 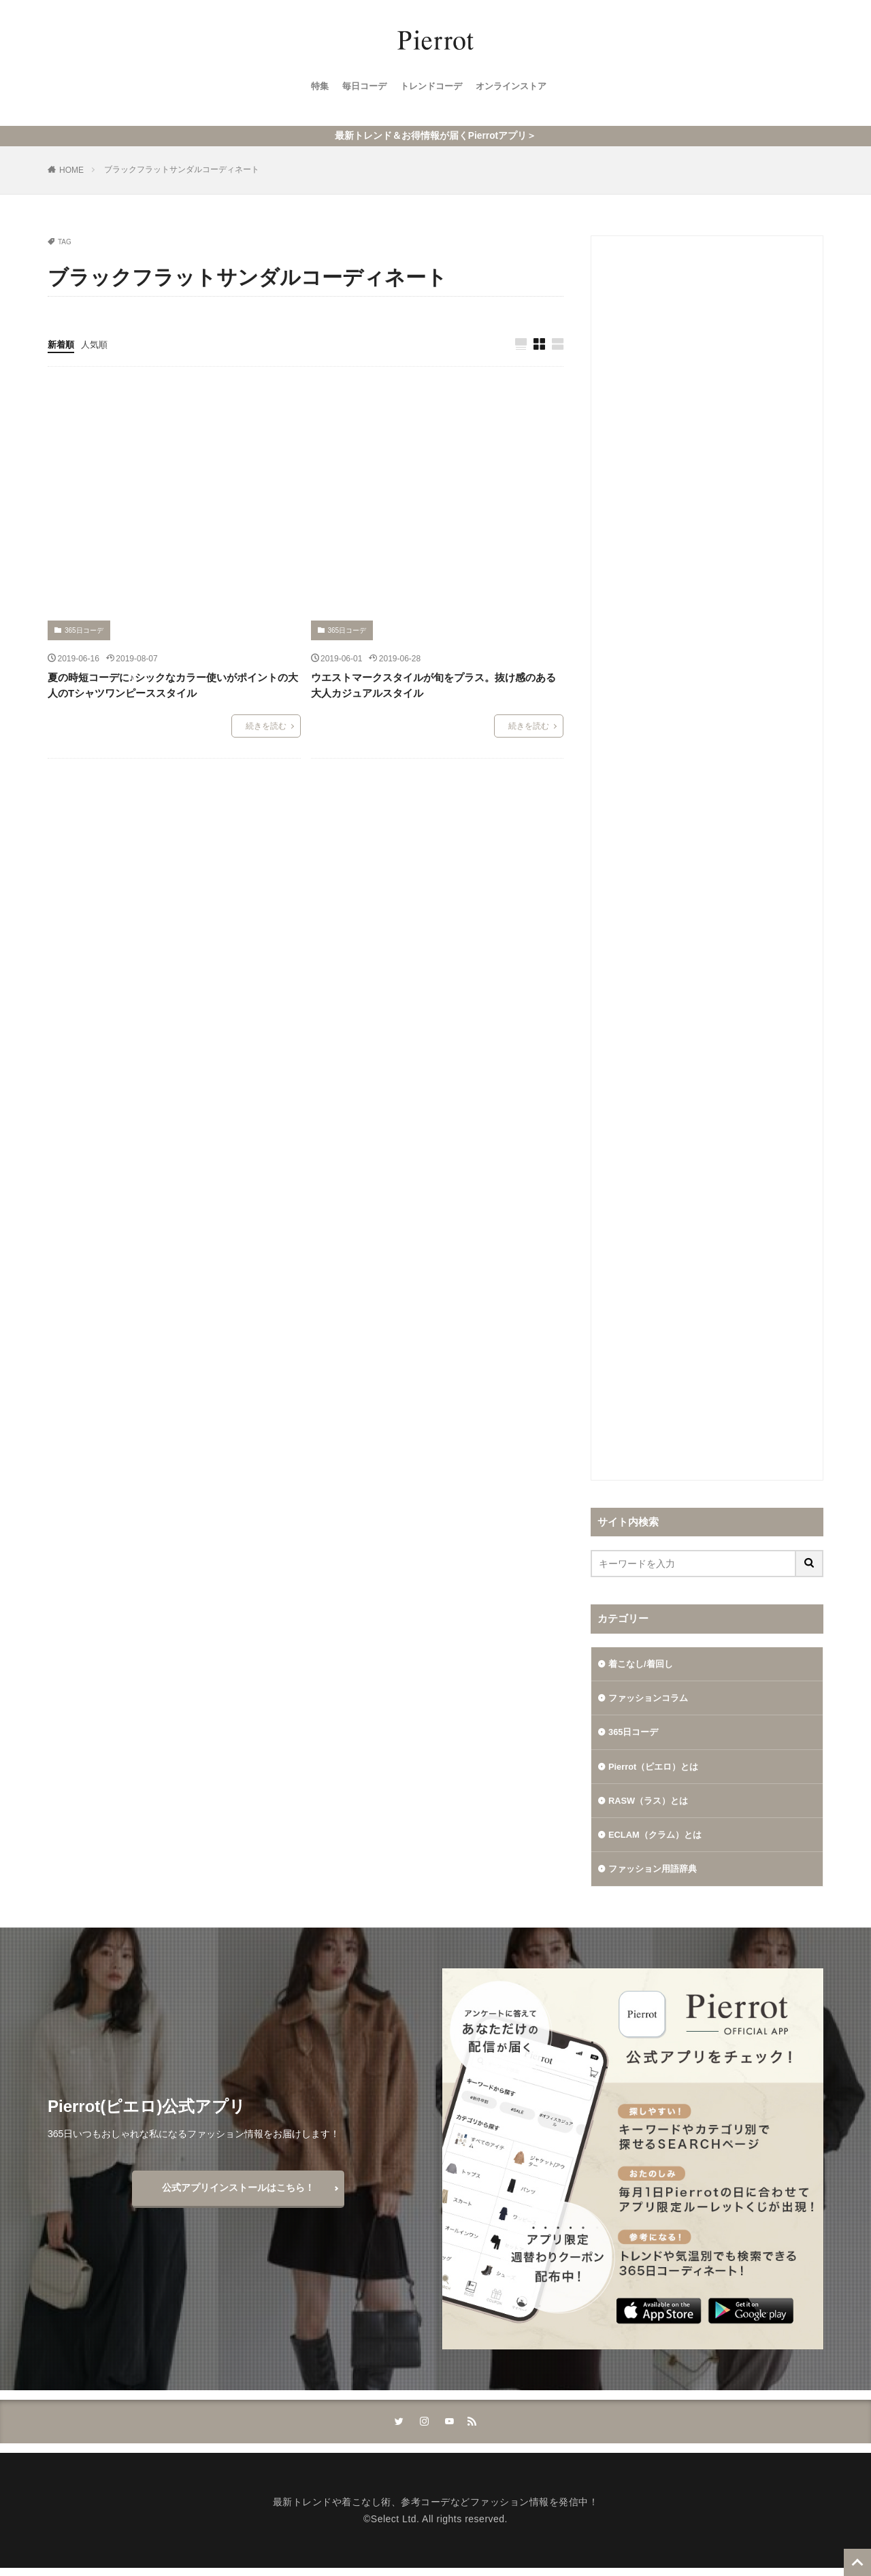 I want to click on 夏の時短コーデに♪シックなカラー使いがポイントの大人のTシャツワンピーススタイル, so click(x=173, y=683).